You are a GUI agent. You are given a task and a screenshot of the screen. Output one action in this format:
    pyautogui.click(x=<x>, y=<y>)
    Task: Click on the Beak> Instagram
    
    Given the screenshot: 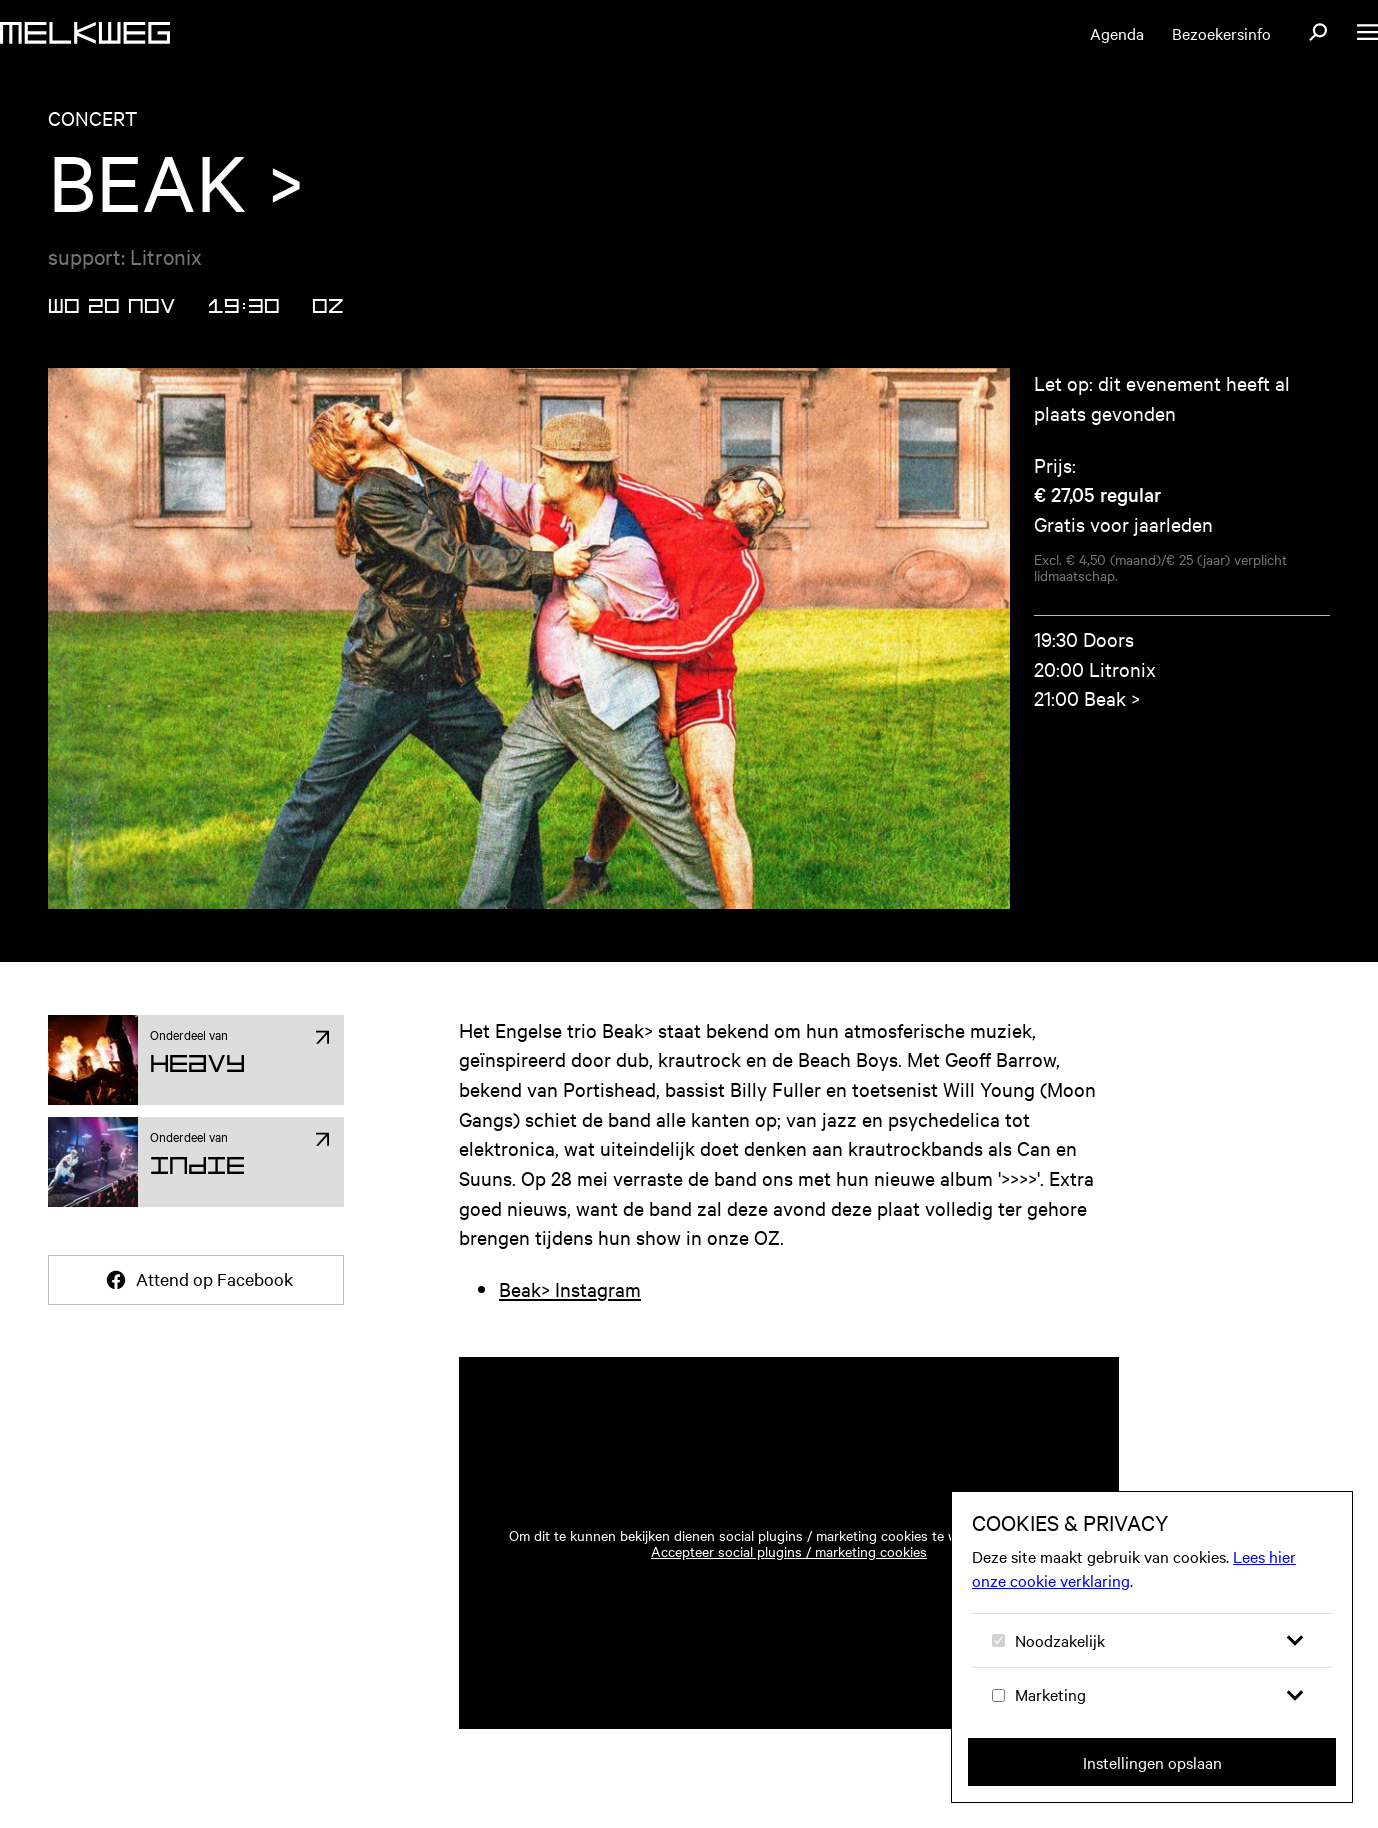 What is the action you would take?
    pyautogui.click(x=570, y=1288)
    